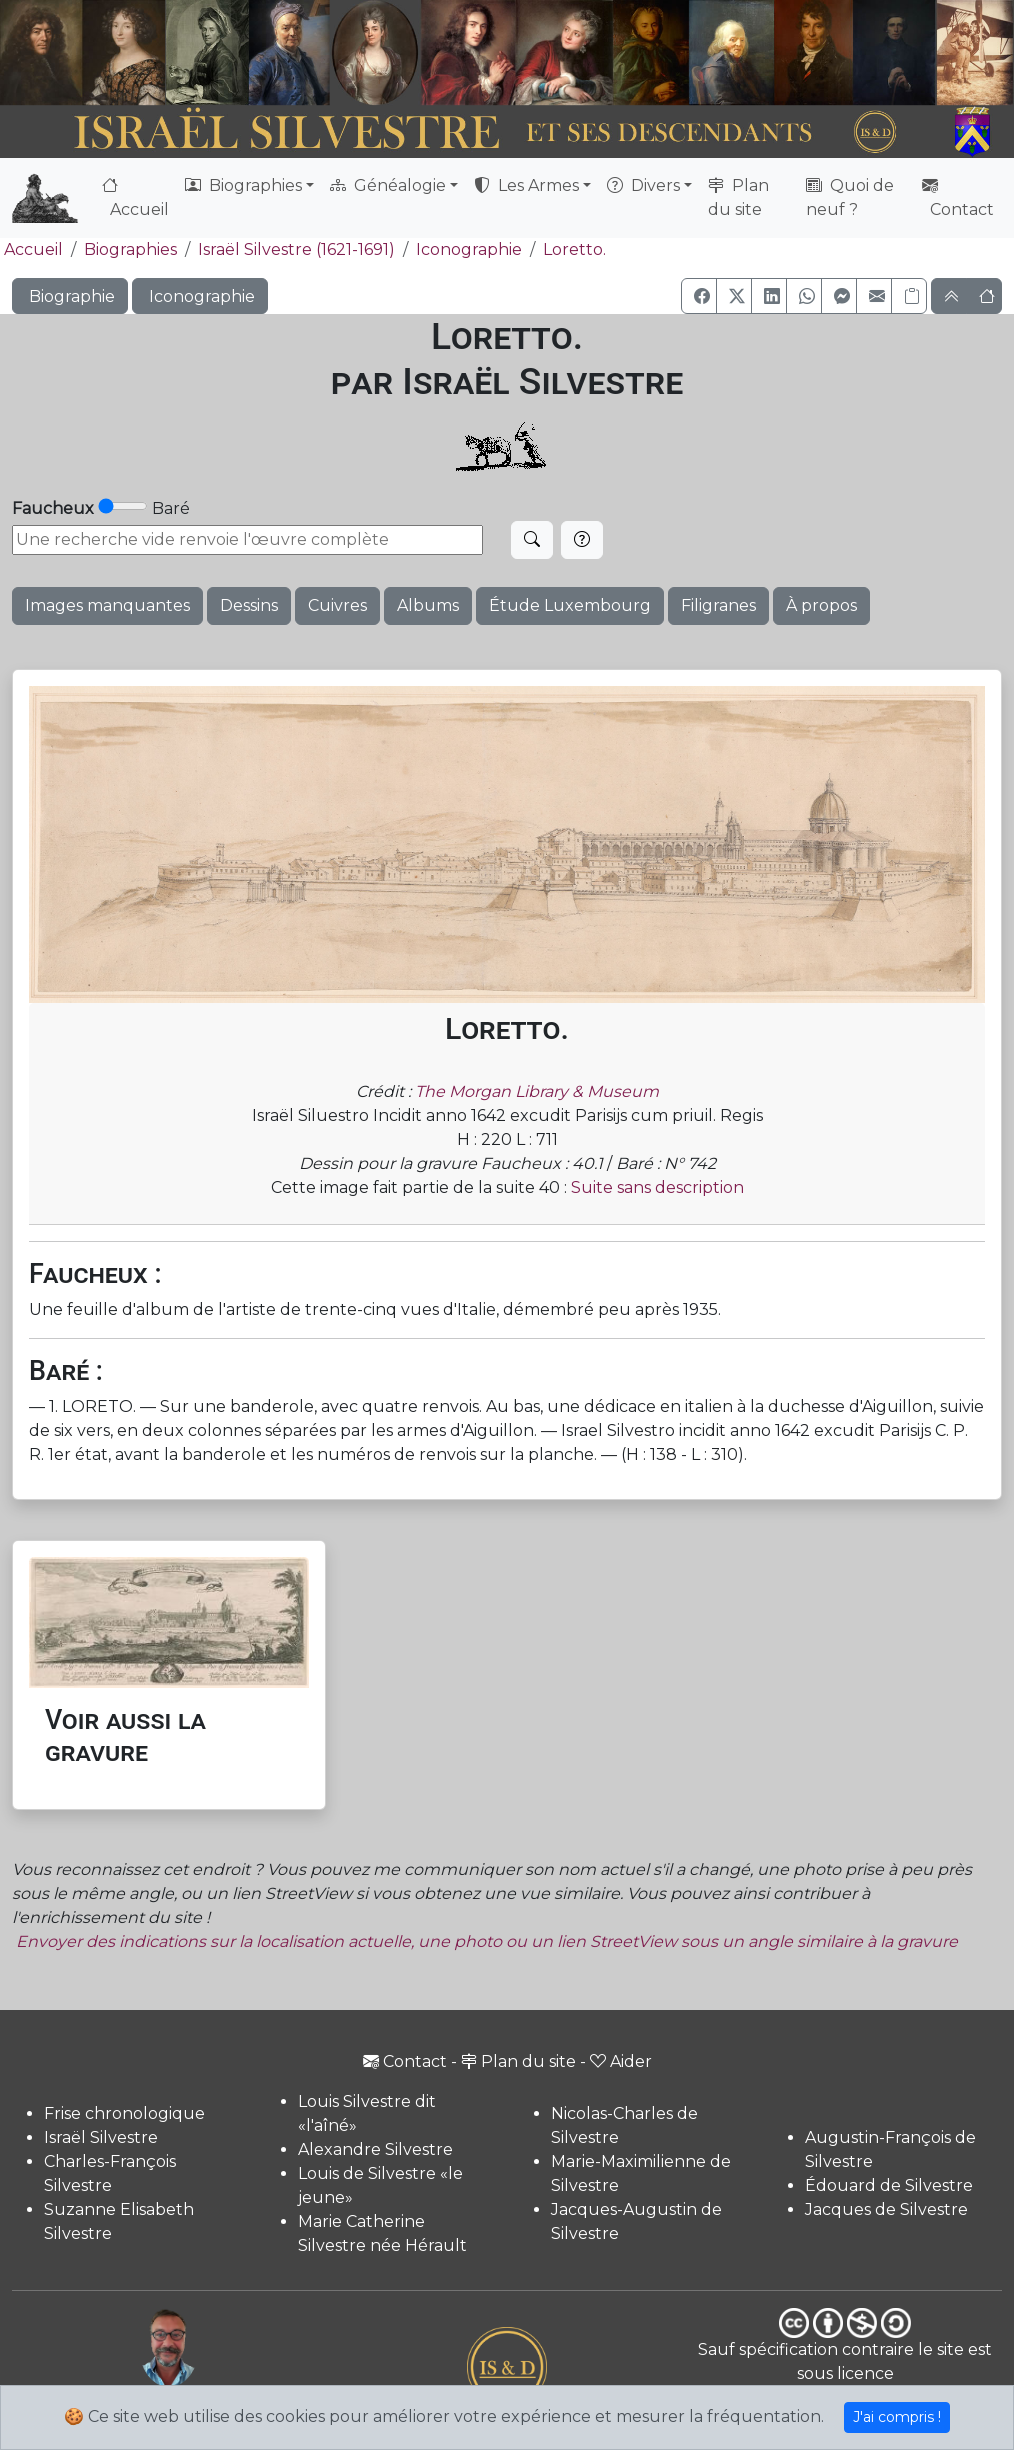  Describe the element at coordinates (621, 2061) in the screenshot. I see `Aider` at that location.